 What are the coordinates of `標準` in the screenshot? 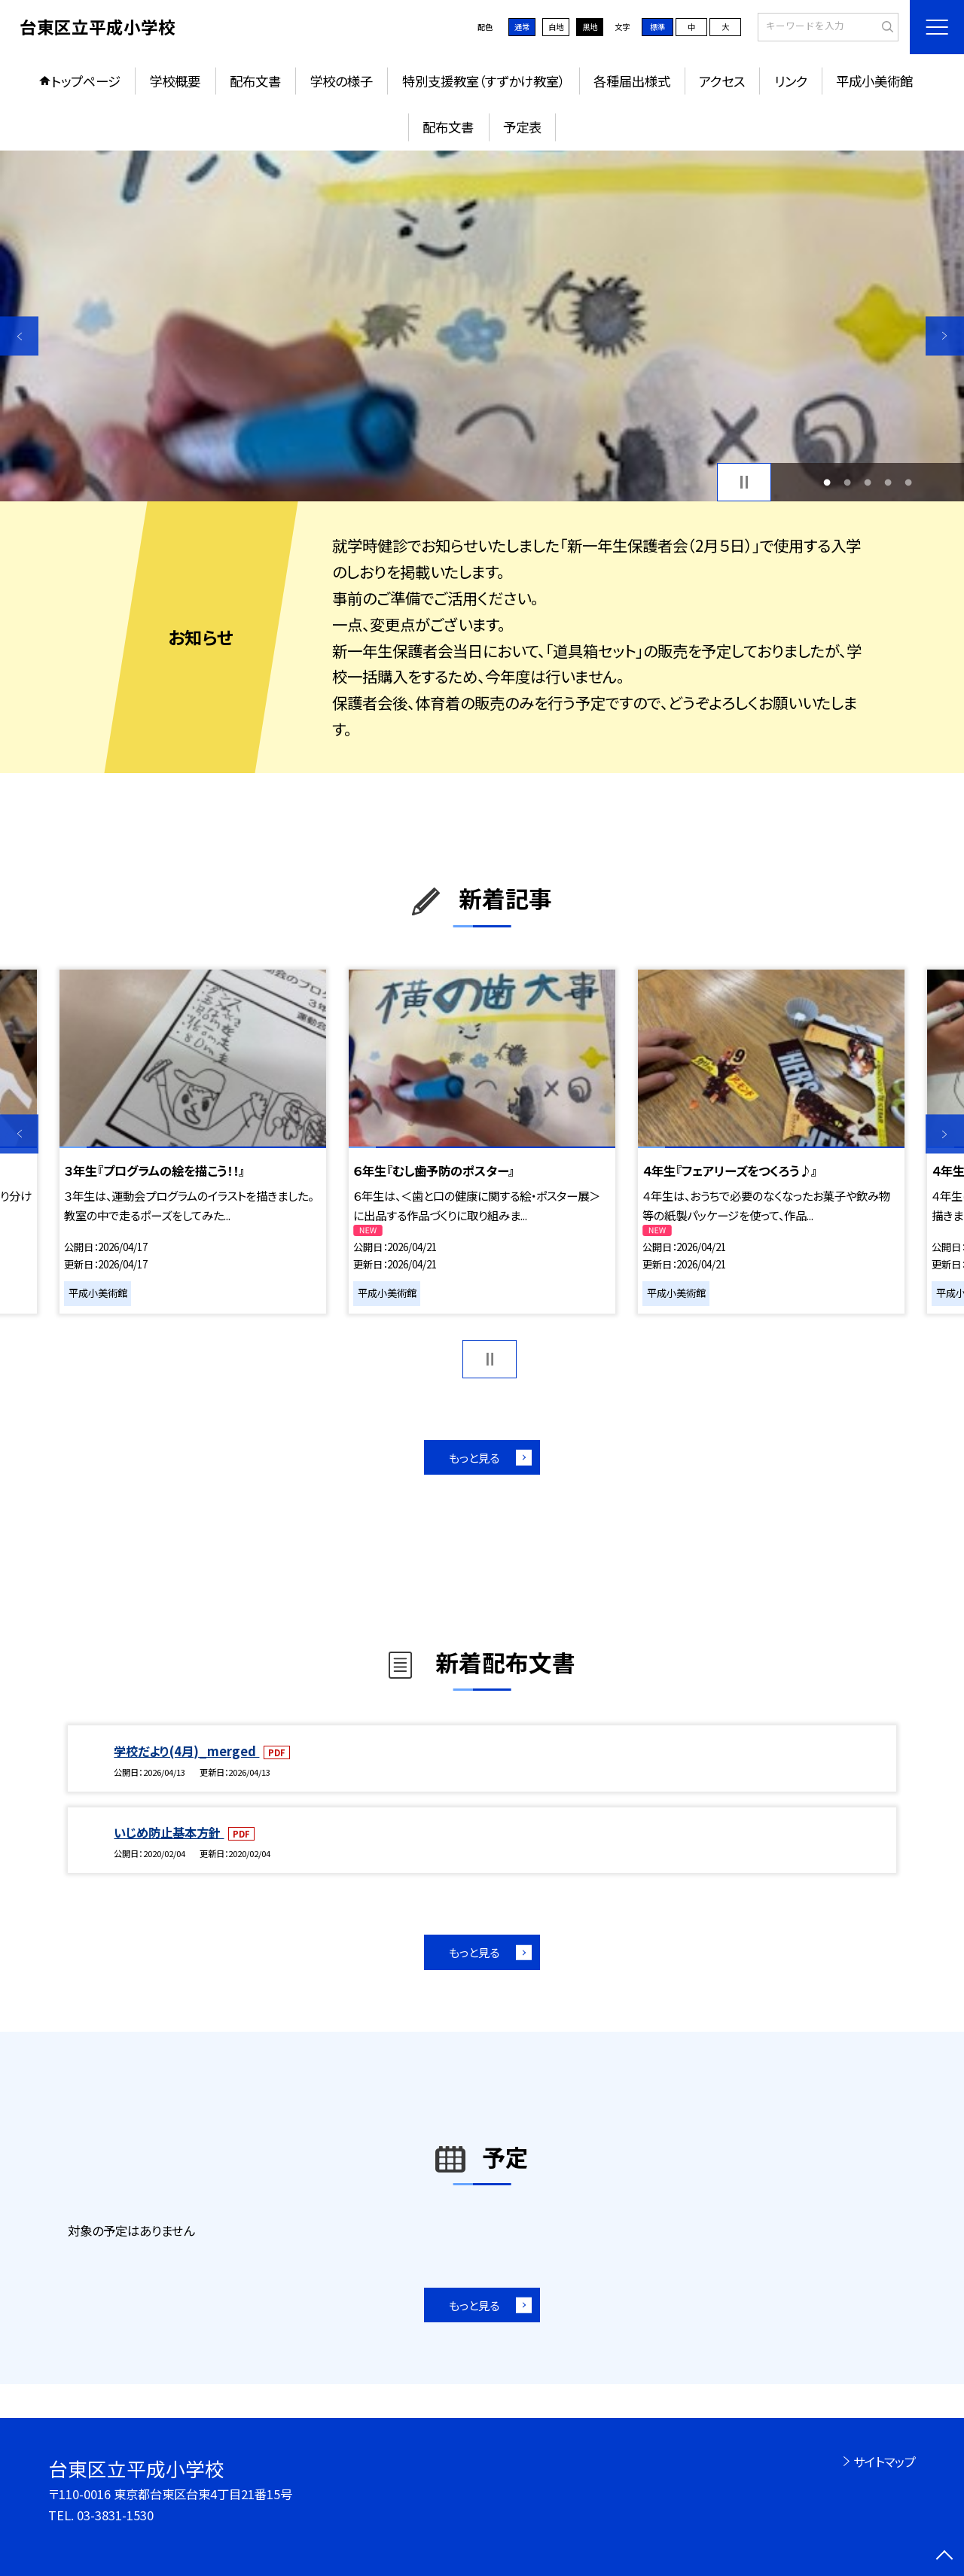 It's located at (657, 26).